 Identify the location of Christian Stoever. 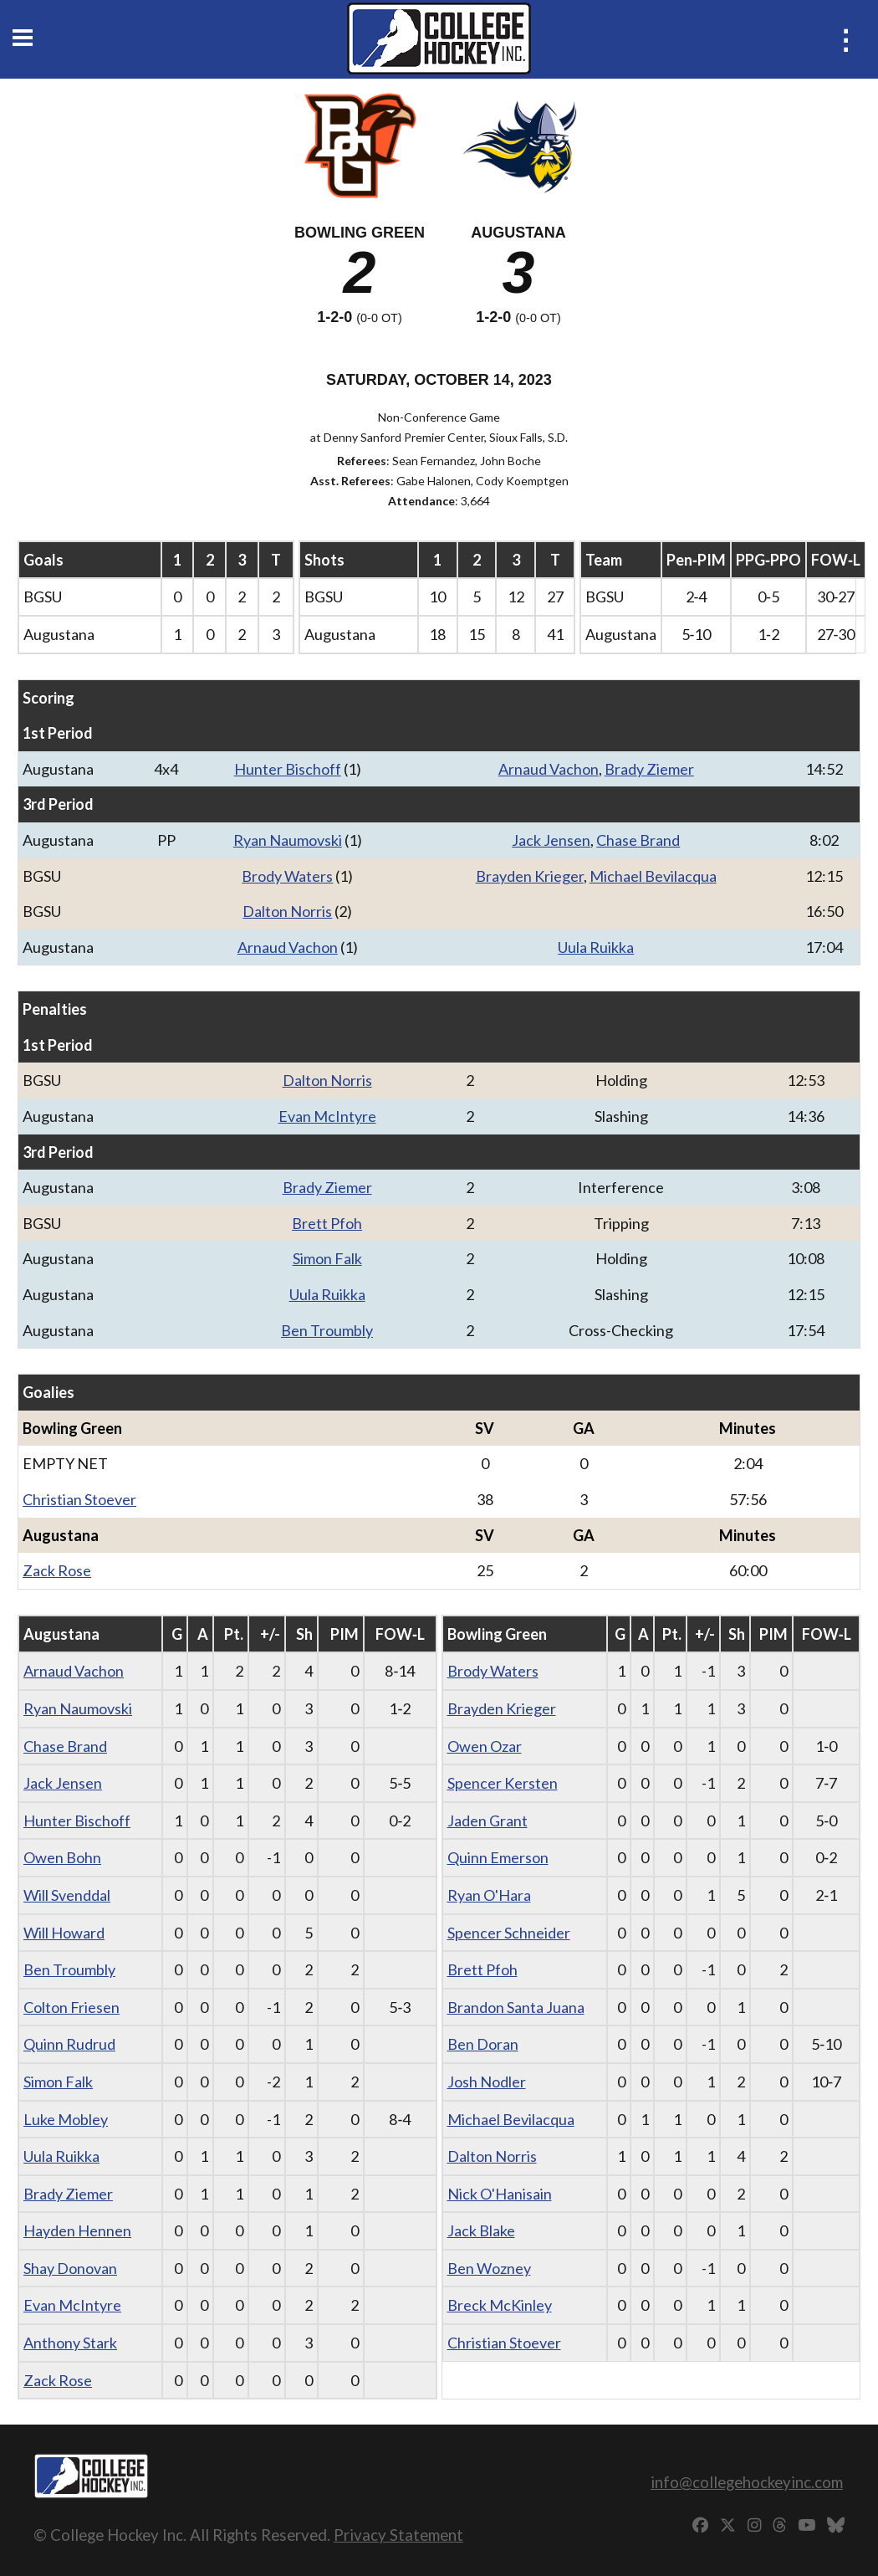
(79, 1499).